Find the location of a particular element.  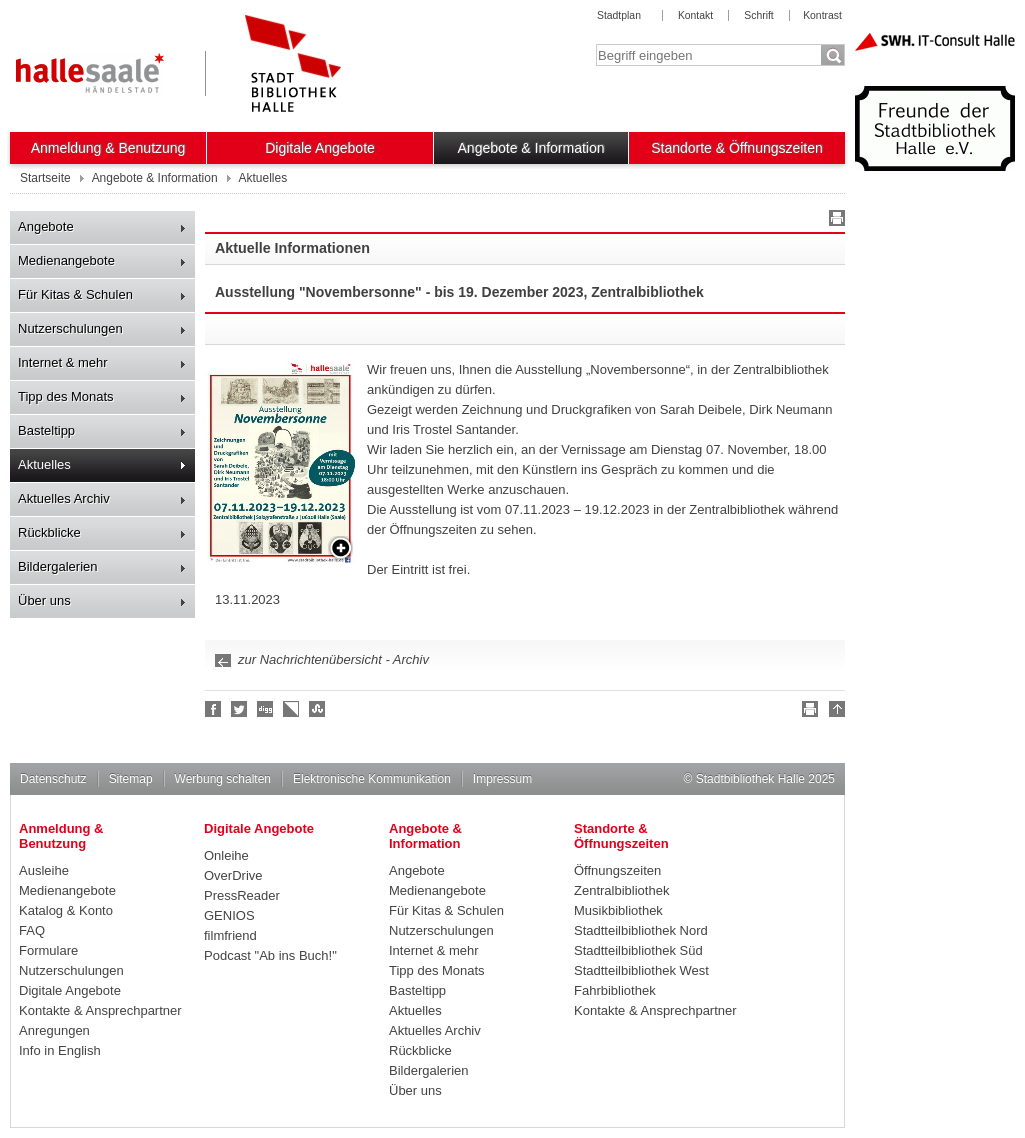

Internet & mehr is located at coordinates (63, 362).